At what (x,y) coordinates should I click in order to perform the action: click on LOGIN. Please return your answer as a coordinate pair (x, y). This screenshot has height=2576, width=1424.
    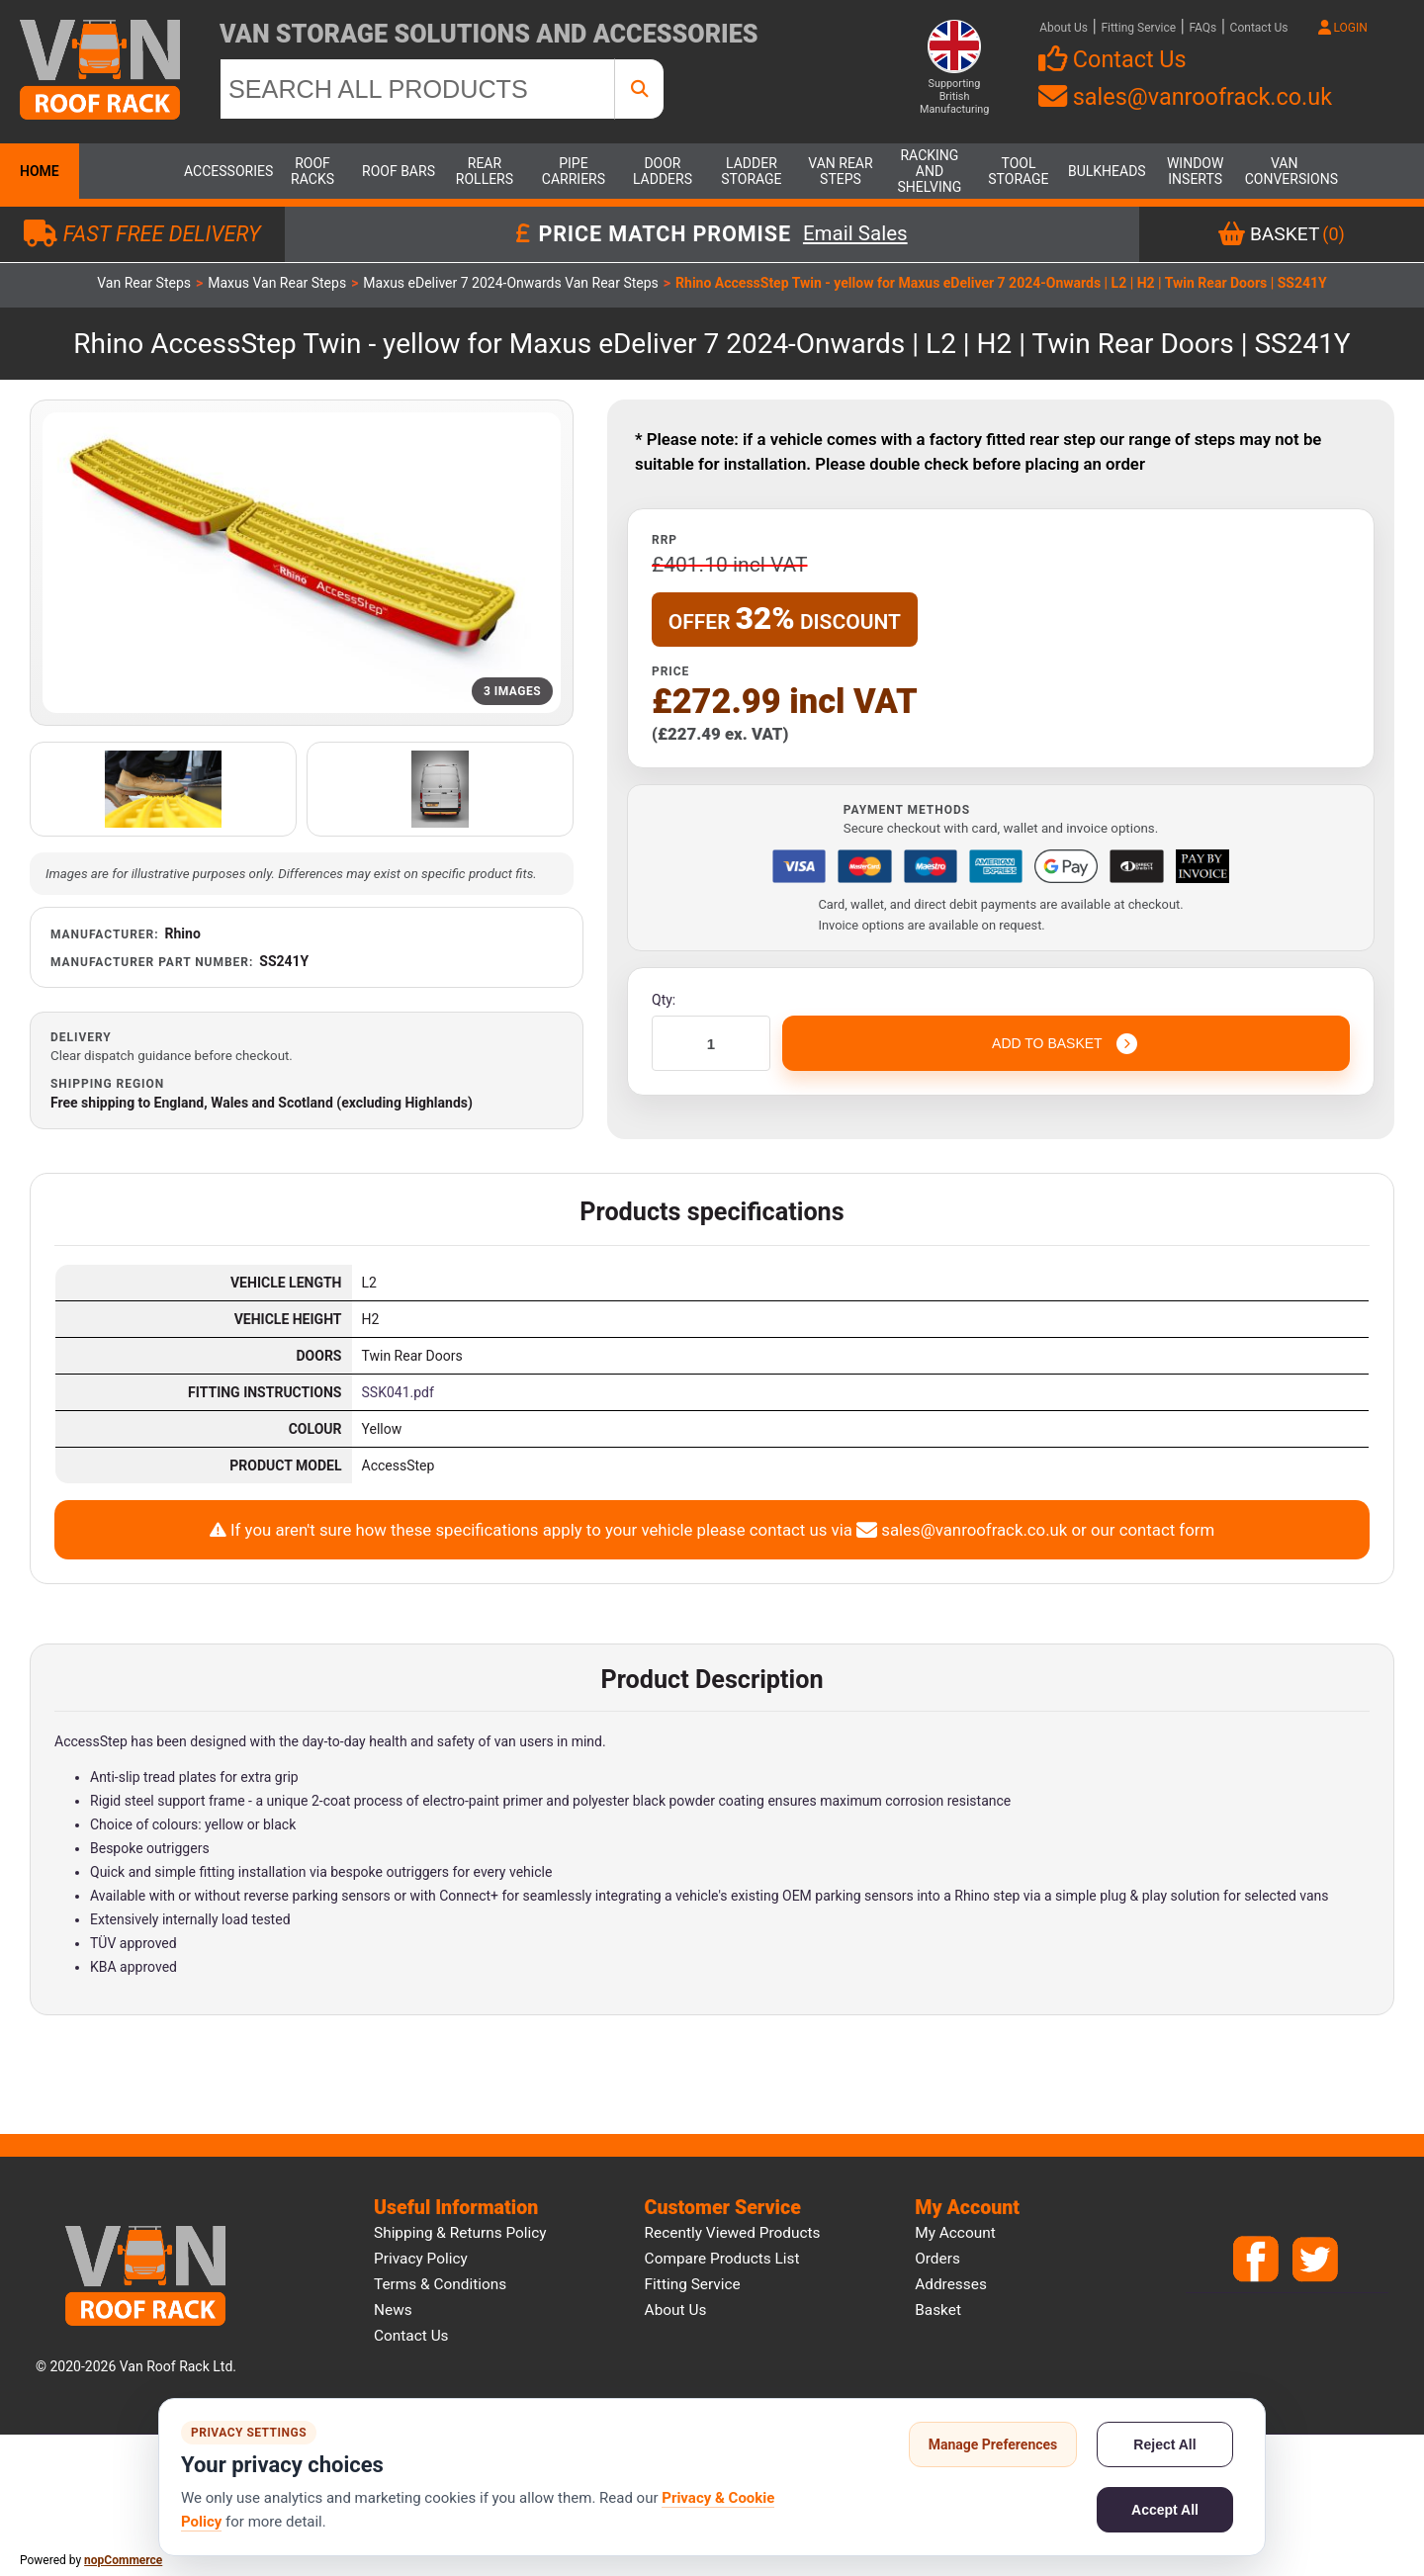
    Looking at the image, I should click on (1343, 28).